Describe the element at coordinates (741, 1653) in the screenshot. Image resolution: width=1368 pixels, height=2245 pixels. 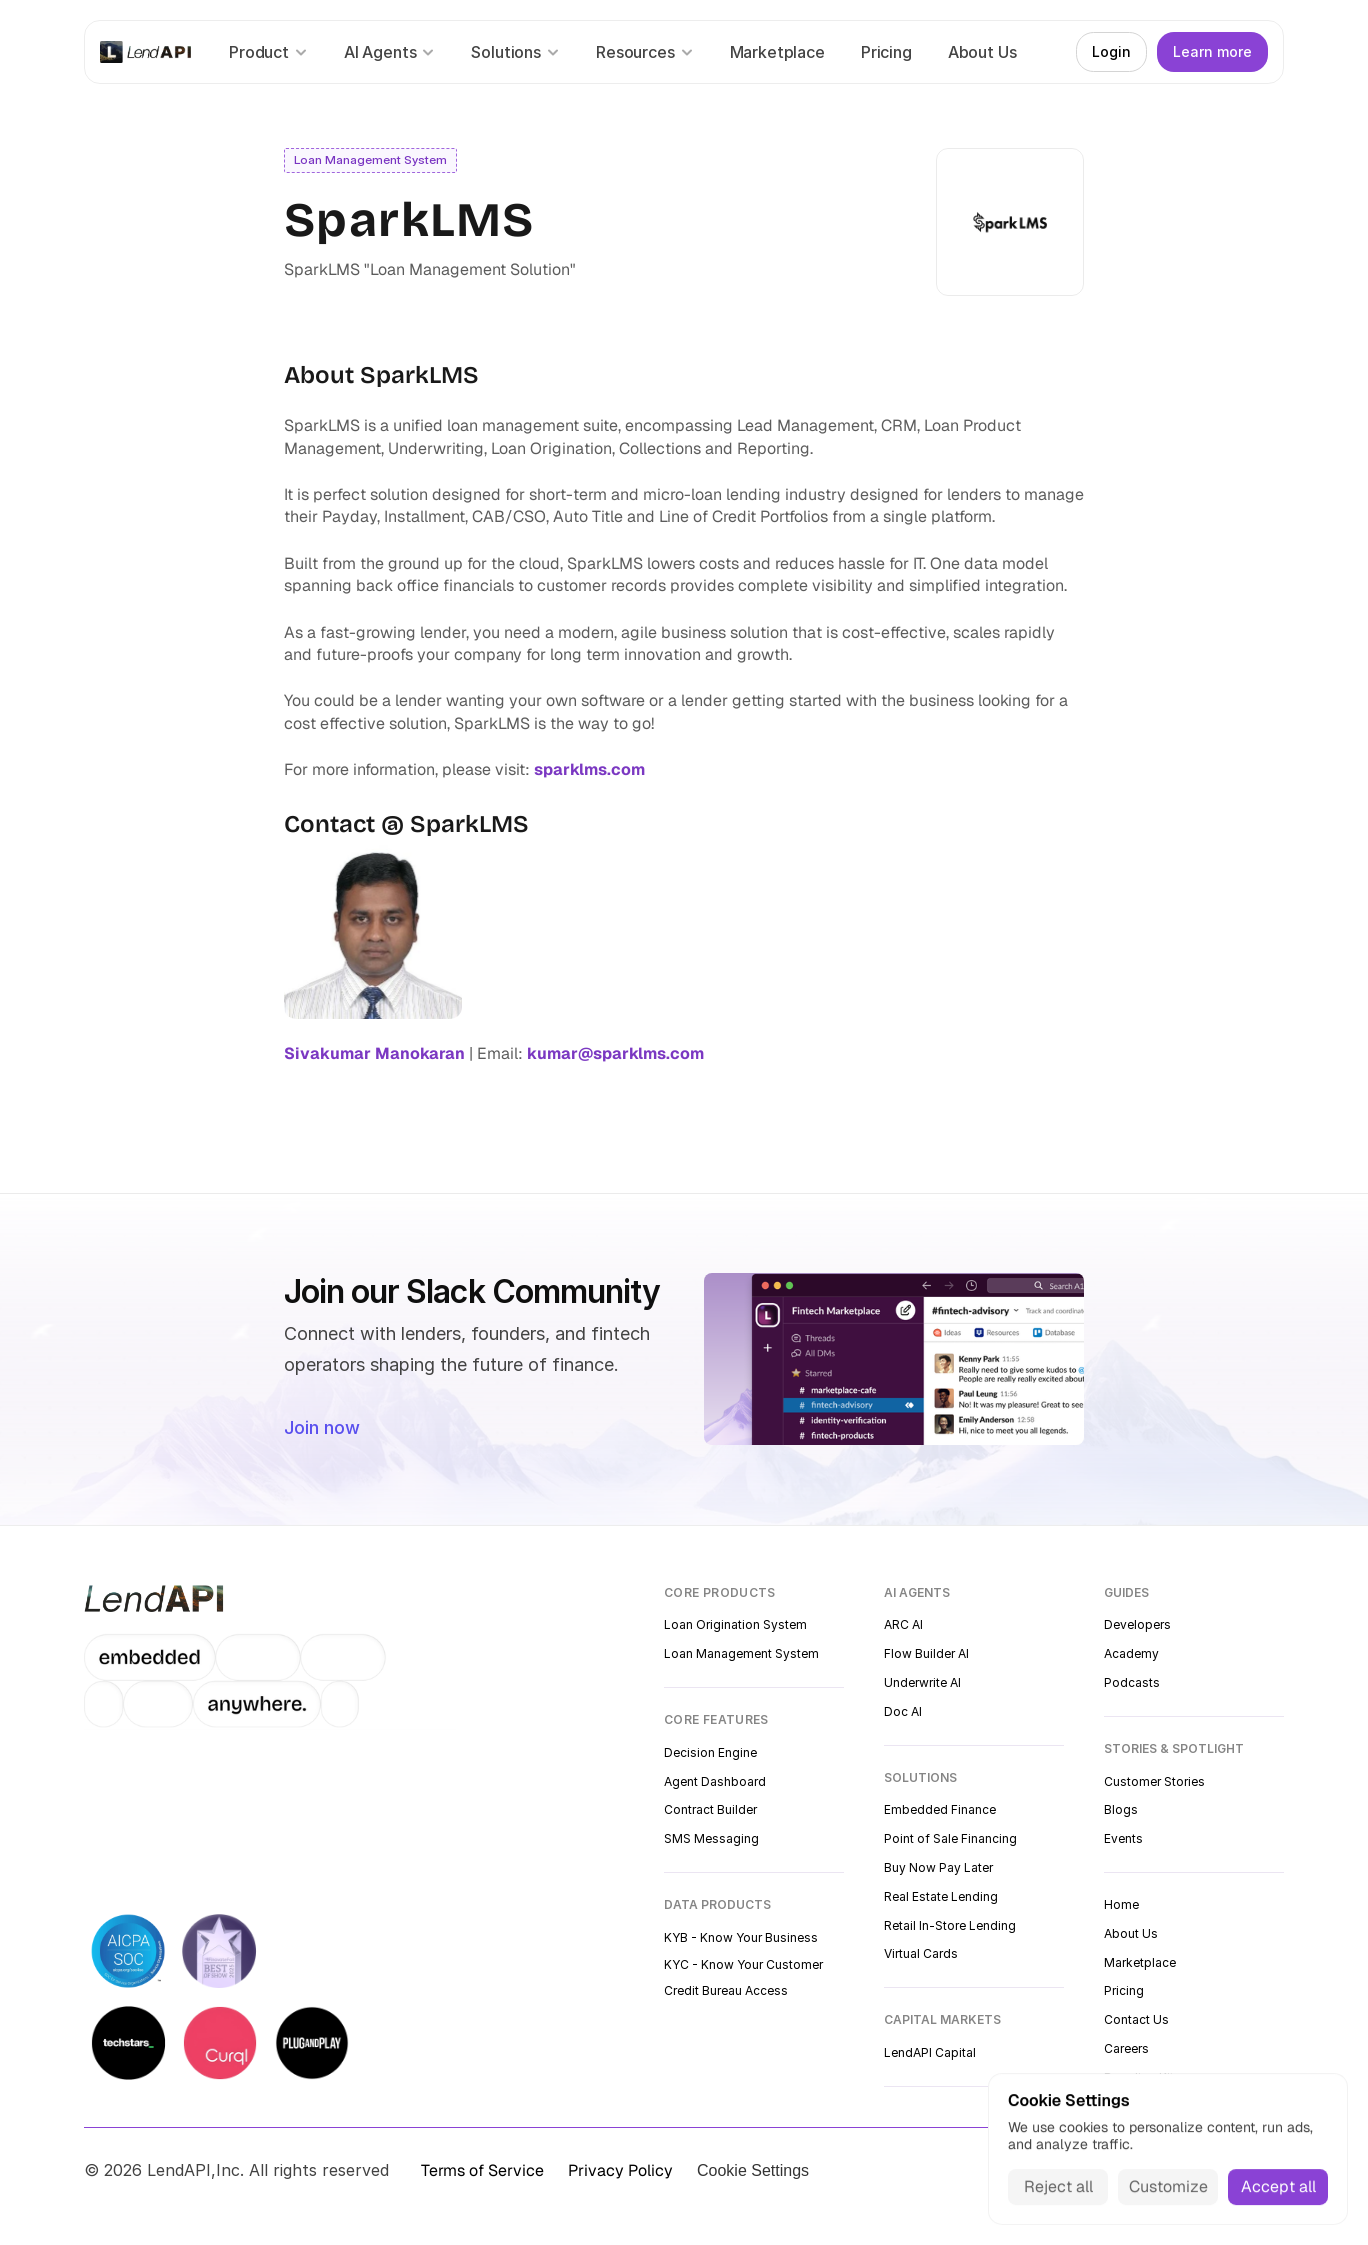
I see `Loan Management System` at that location.